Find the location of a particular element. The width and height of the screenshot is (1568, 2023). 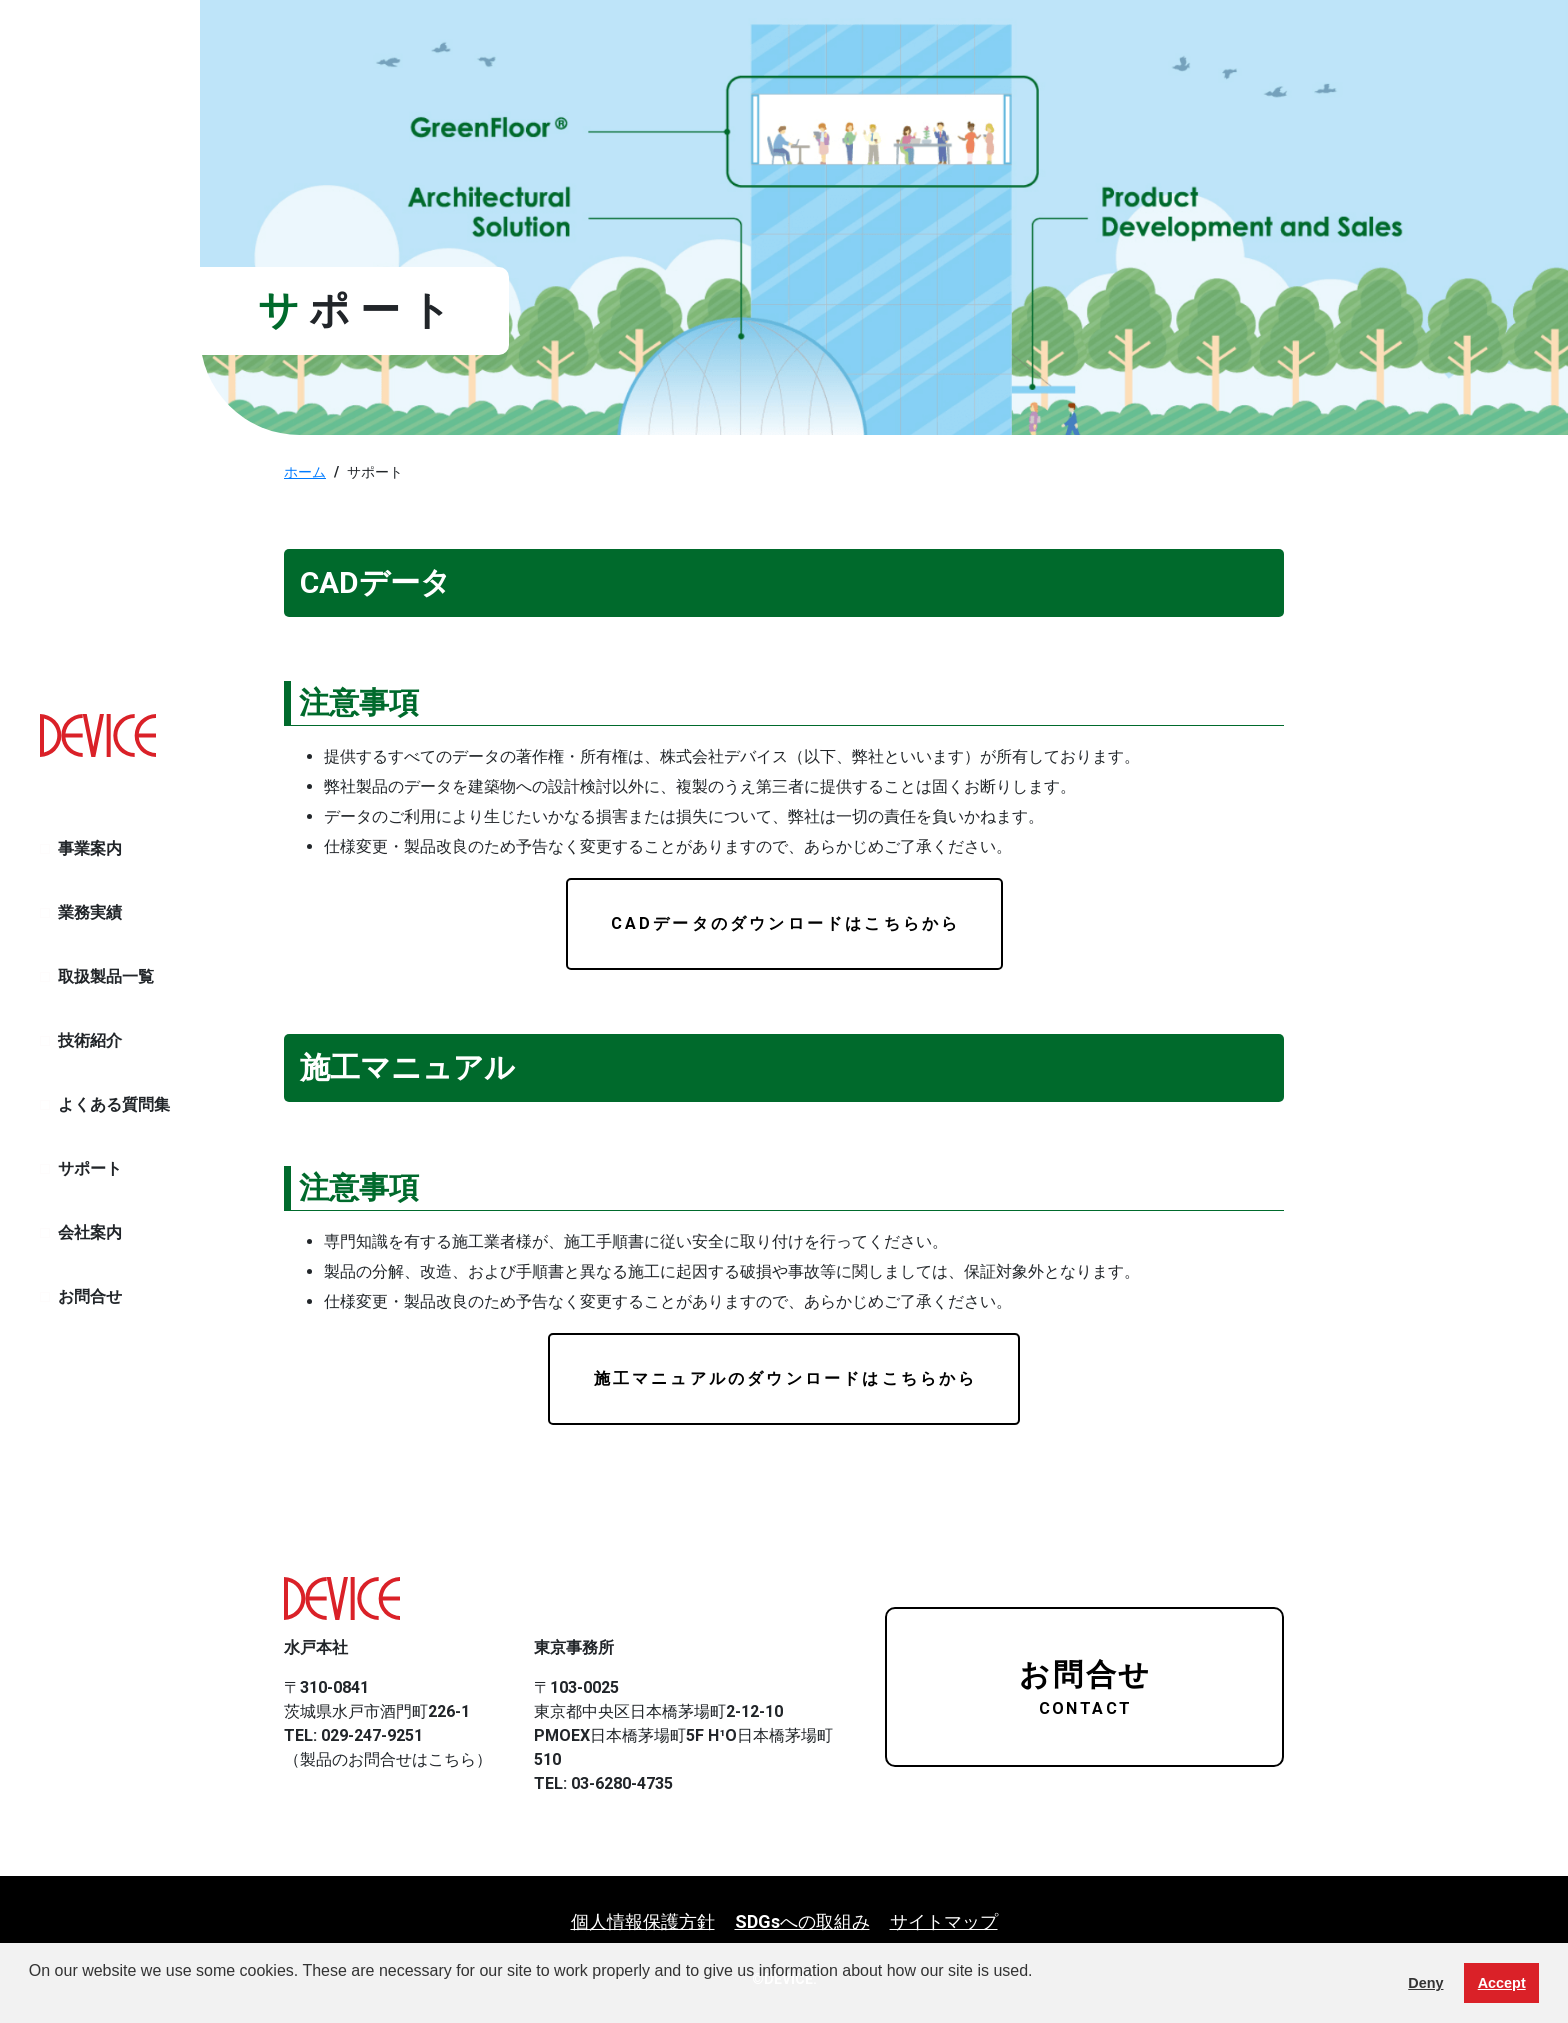

お問合せ is located at coordinates (90, 1296).